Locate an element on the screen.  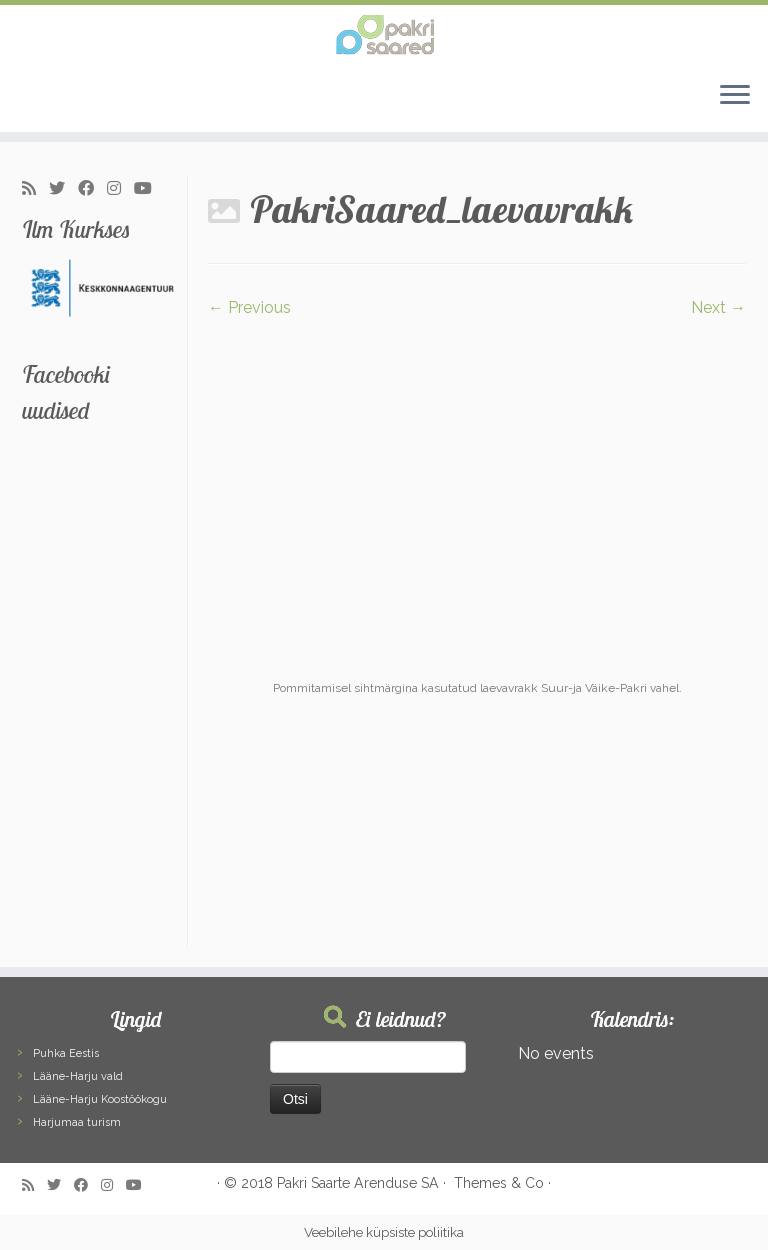
Harjumaa turism is located at coordinates (77, 1122).